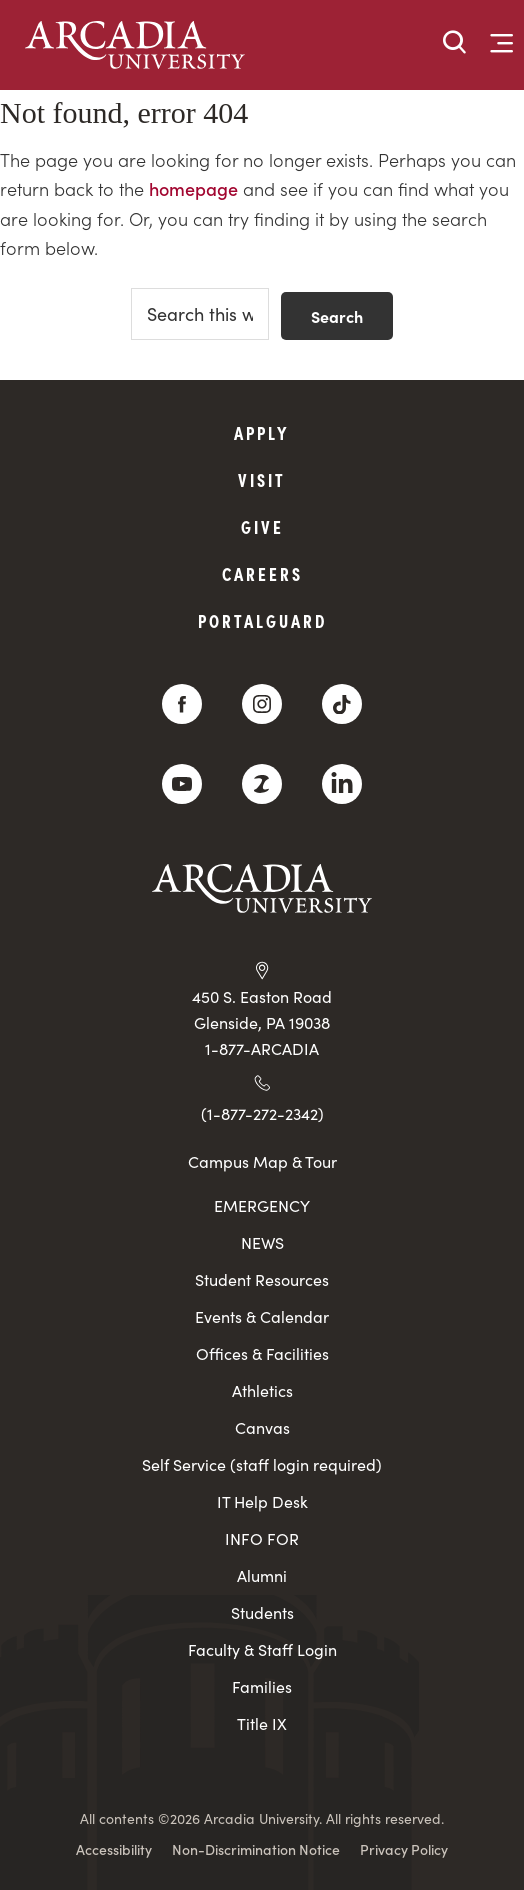 The height and width of the screenshot is (1890, 524). What do you see at coordinates (455, 43) in the screenshot?
I see `[button]` at bounding box center [455, 43].